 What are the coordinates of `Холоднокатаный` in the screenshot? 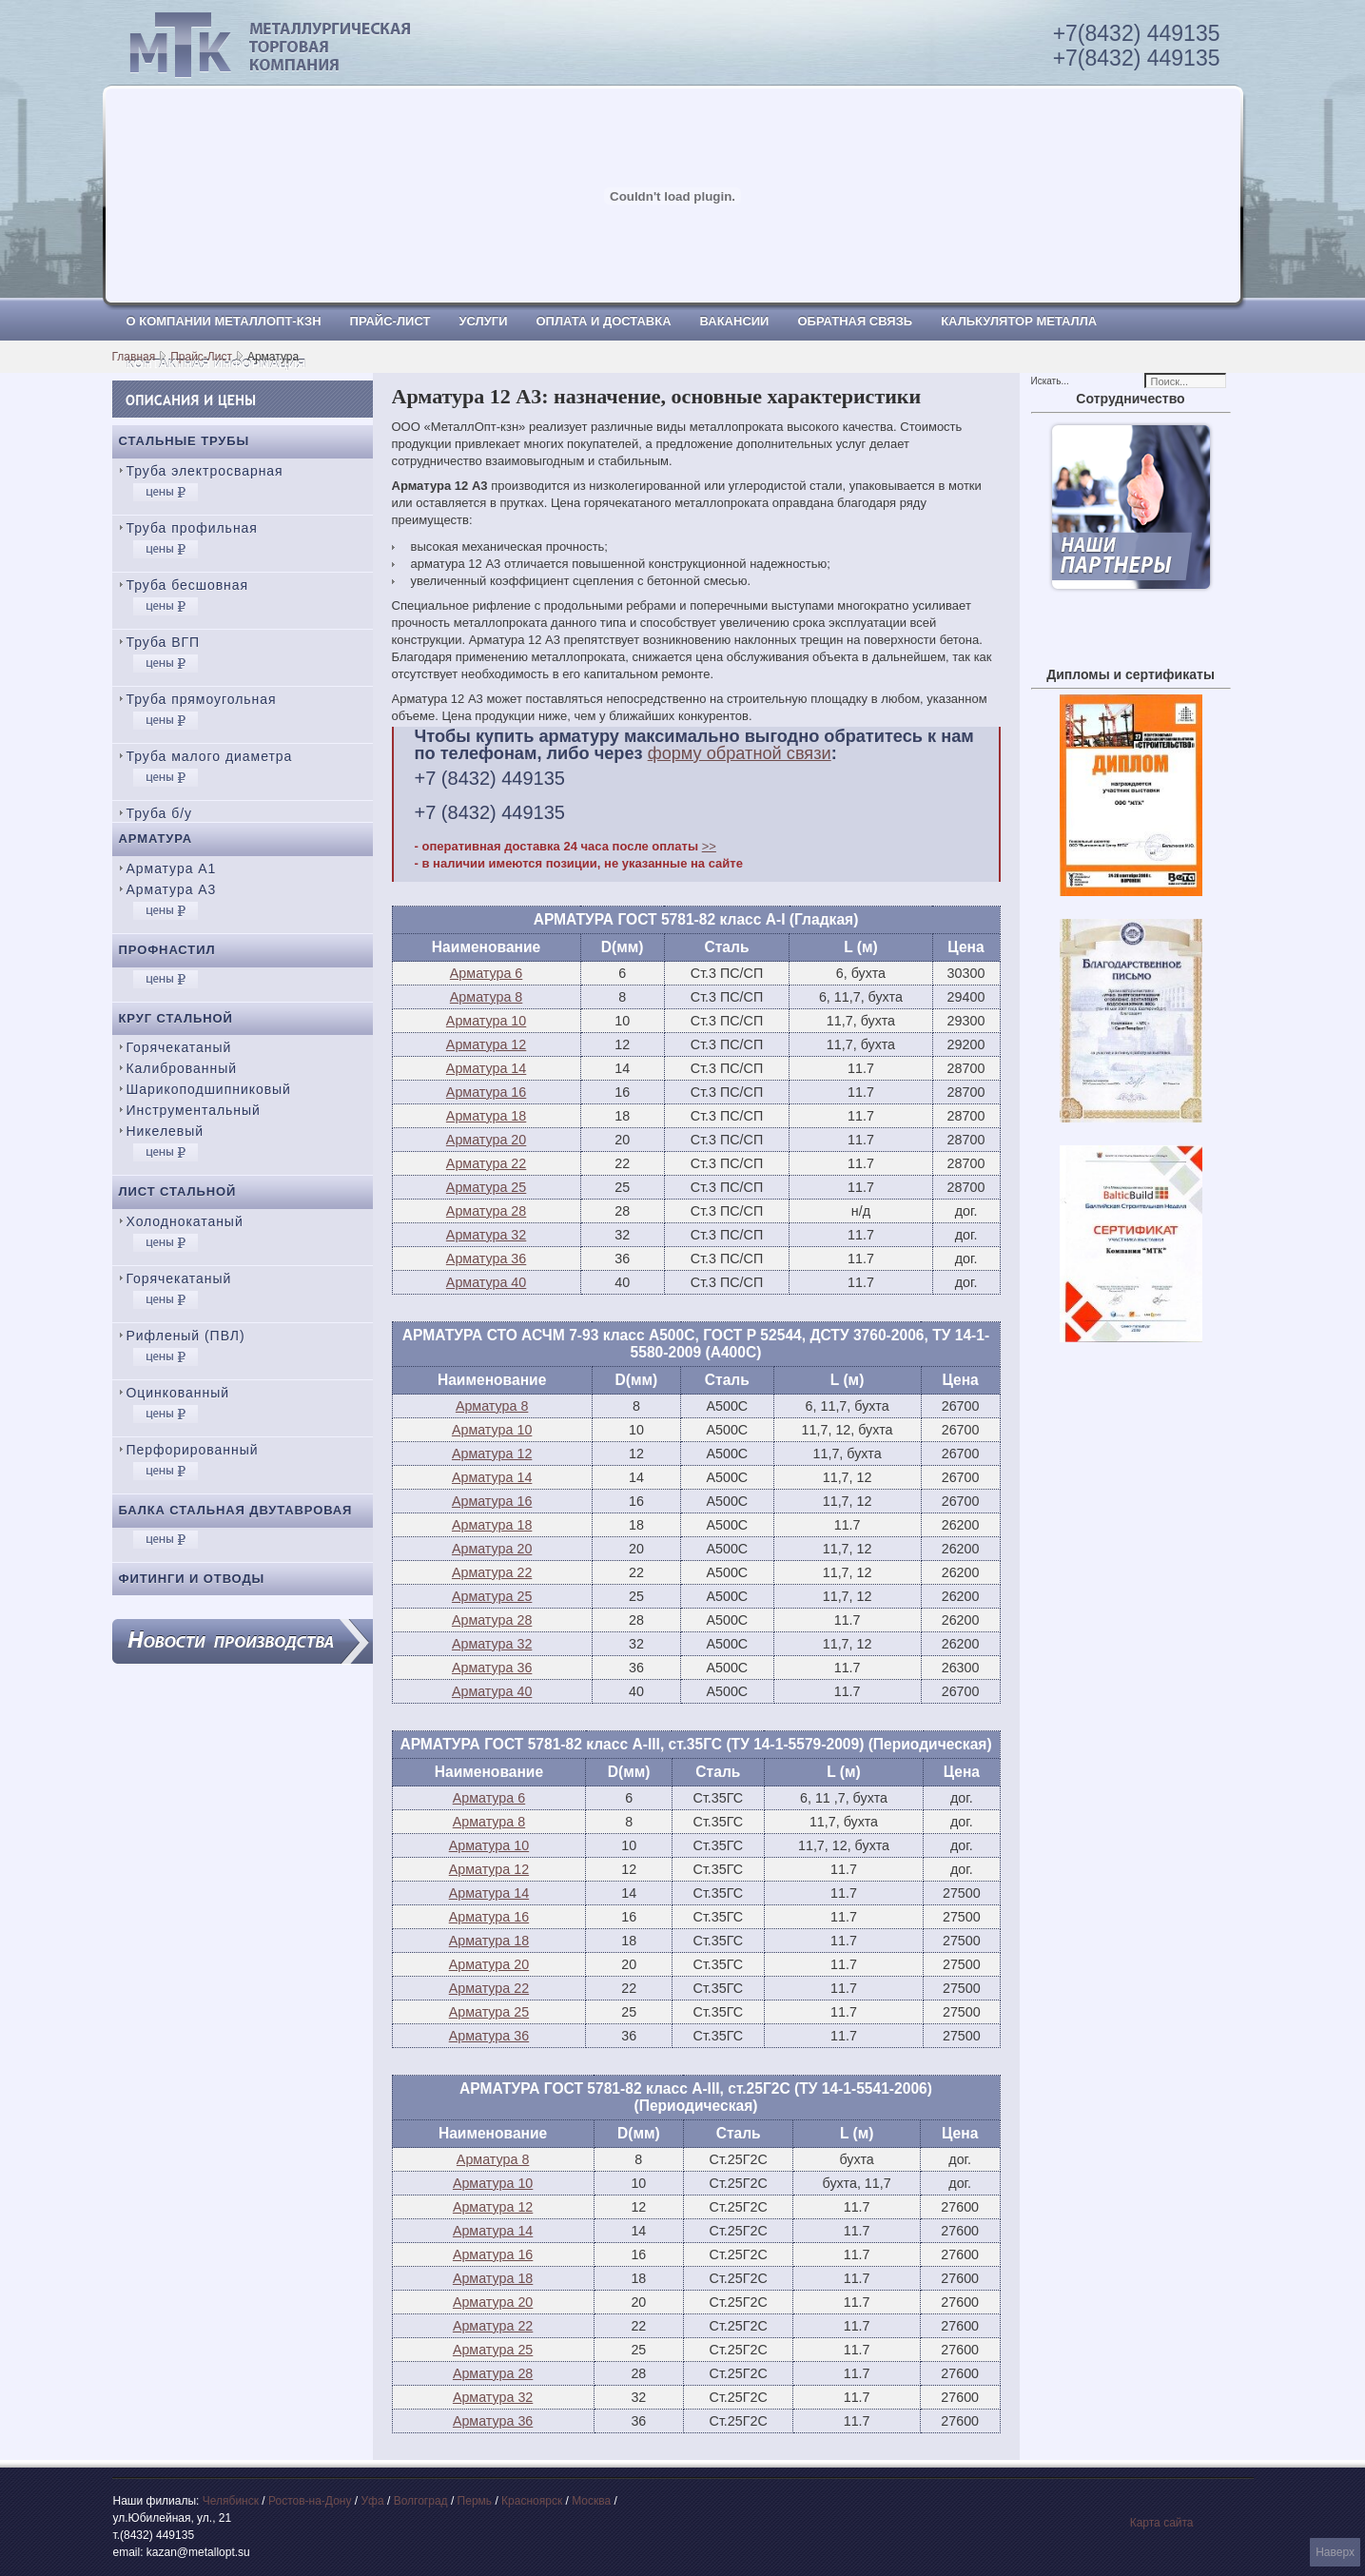 It's located at (185, 1221).